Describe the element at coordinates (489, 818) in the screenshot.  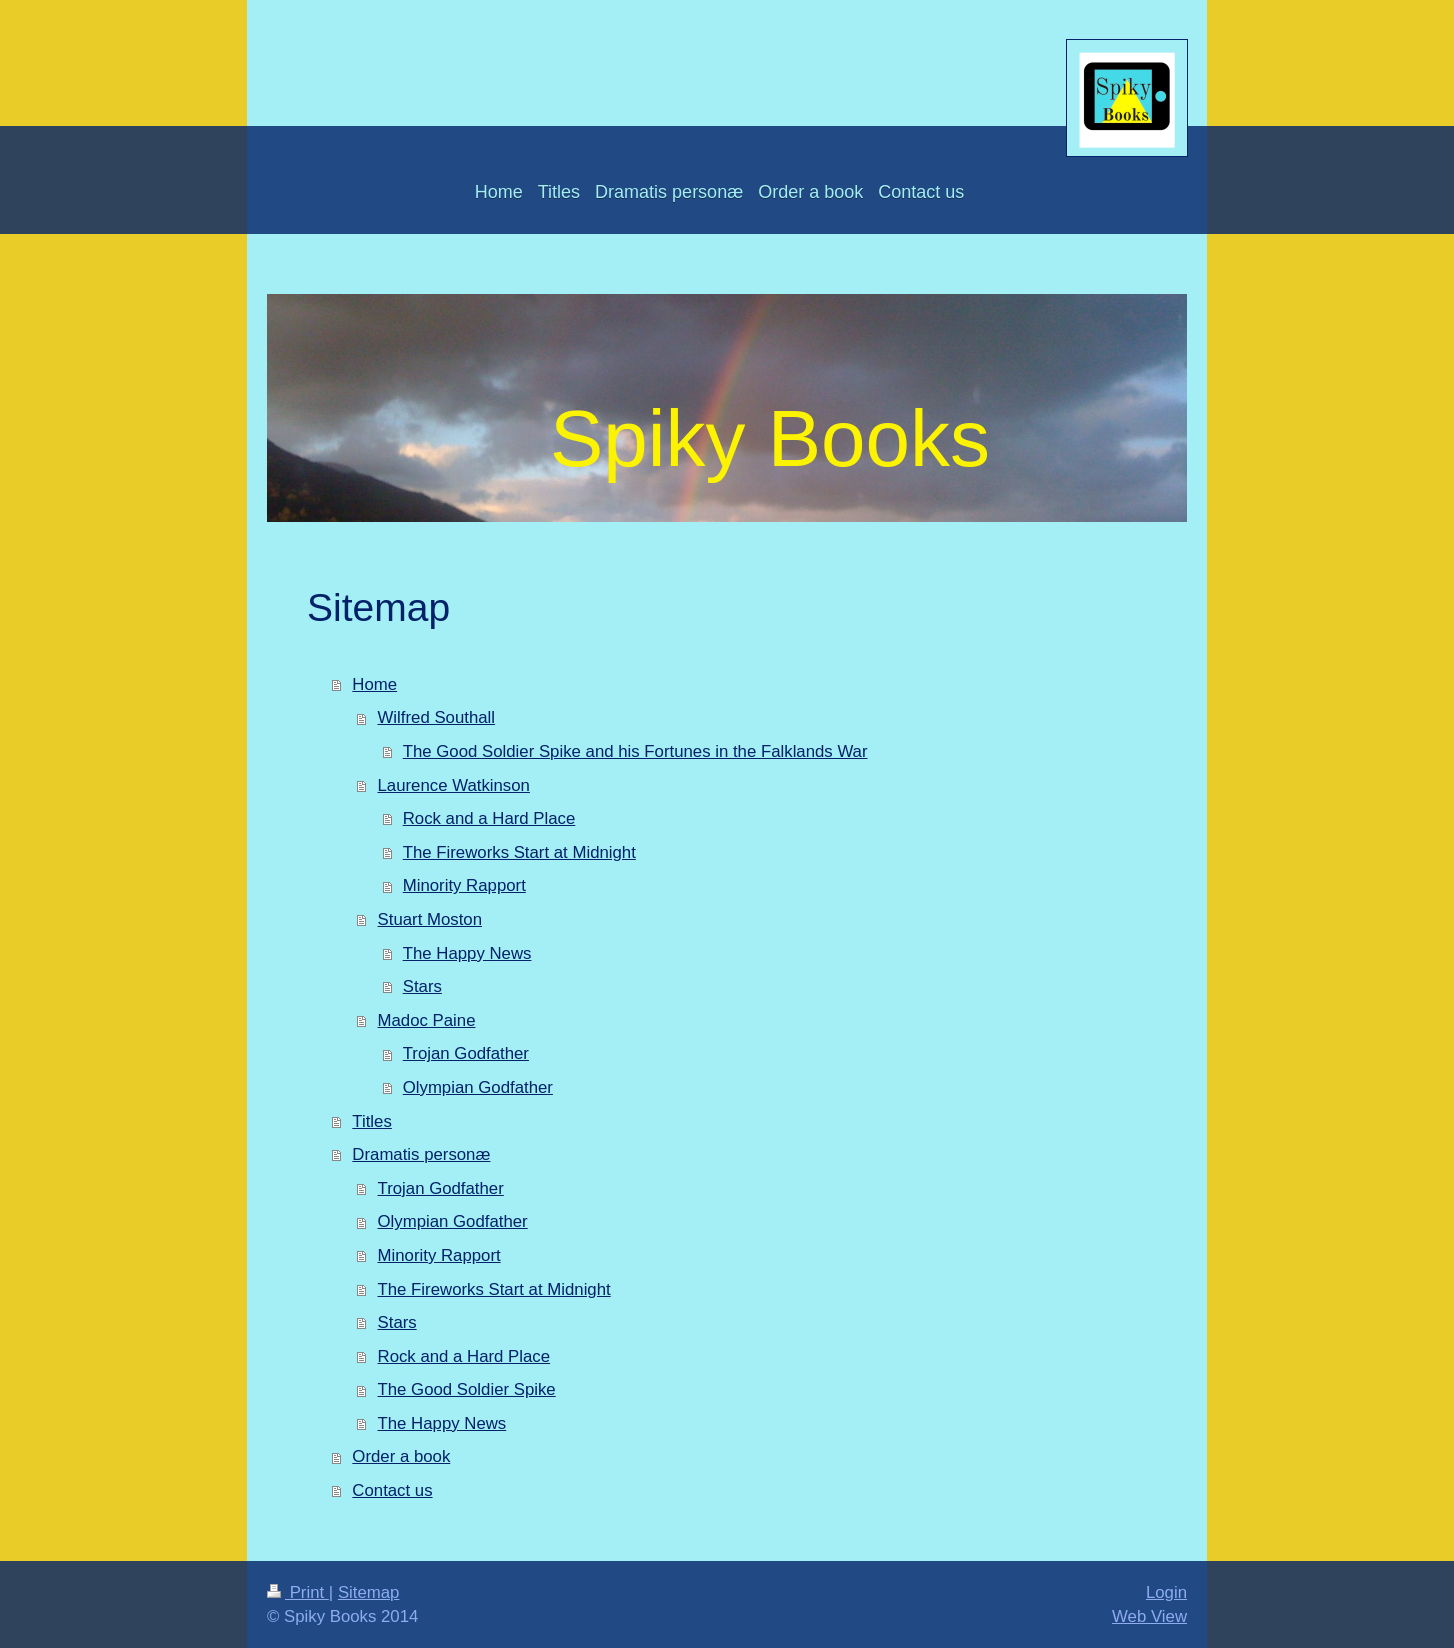
I see `Rock and a Hard Place` at that location.